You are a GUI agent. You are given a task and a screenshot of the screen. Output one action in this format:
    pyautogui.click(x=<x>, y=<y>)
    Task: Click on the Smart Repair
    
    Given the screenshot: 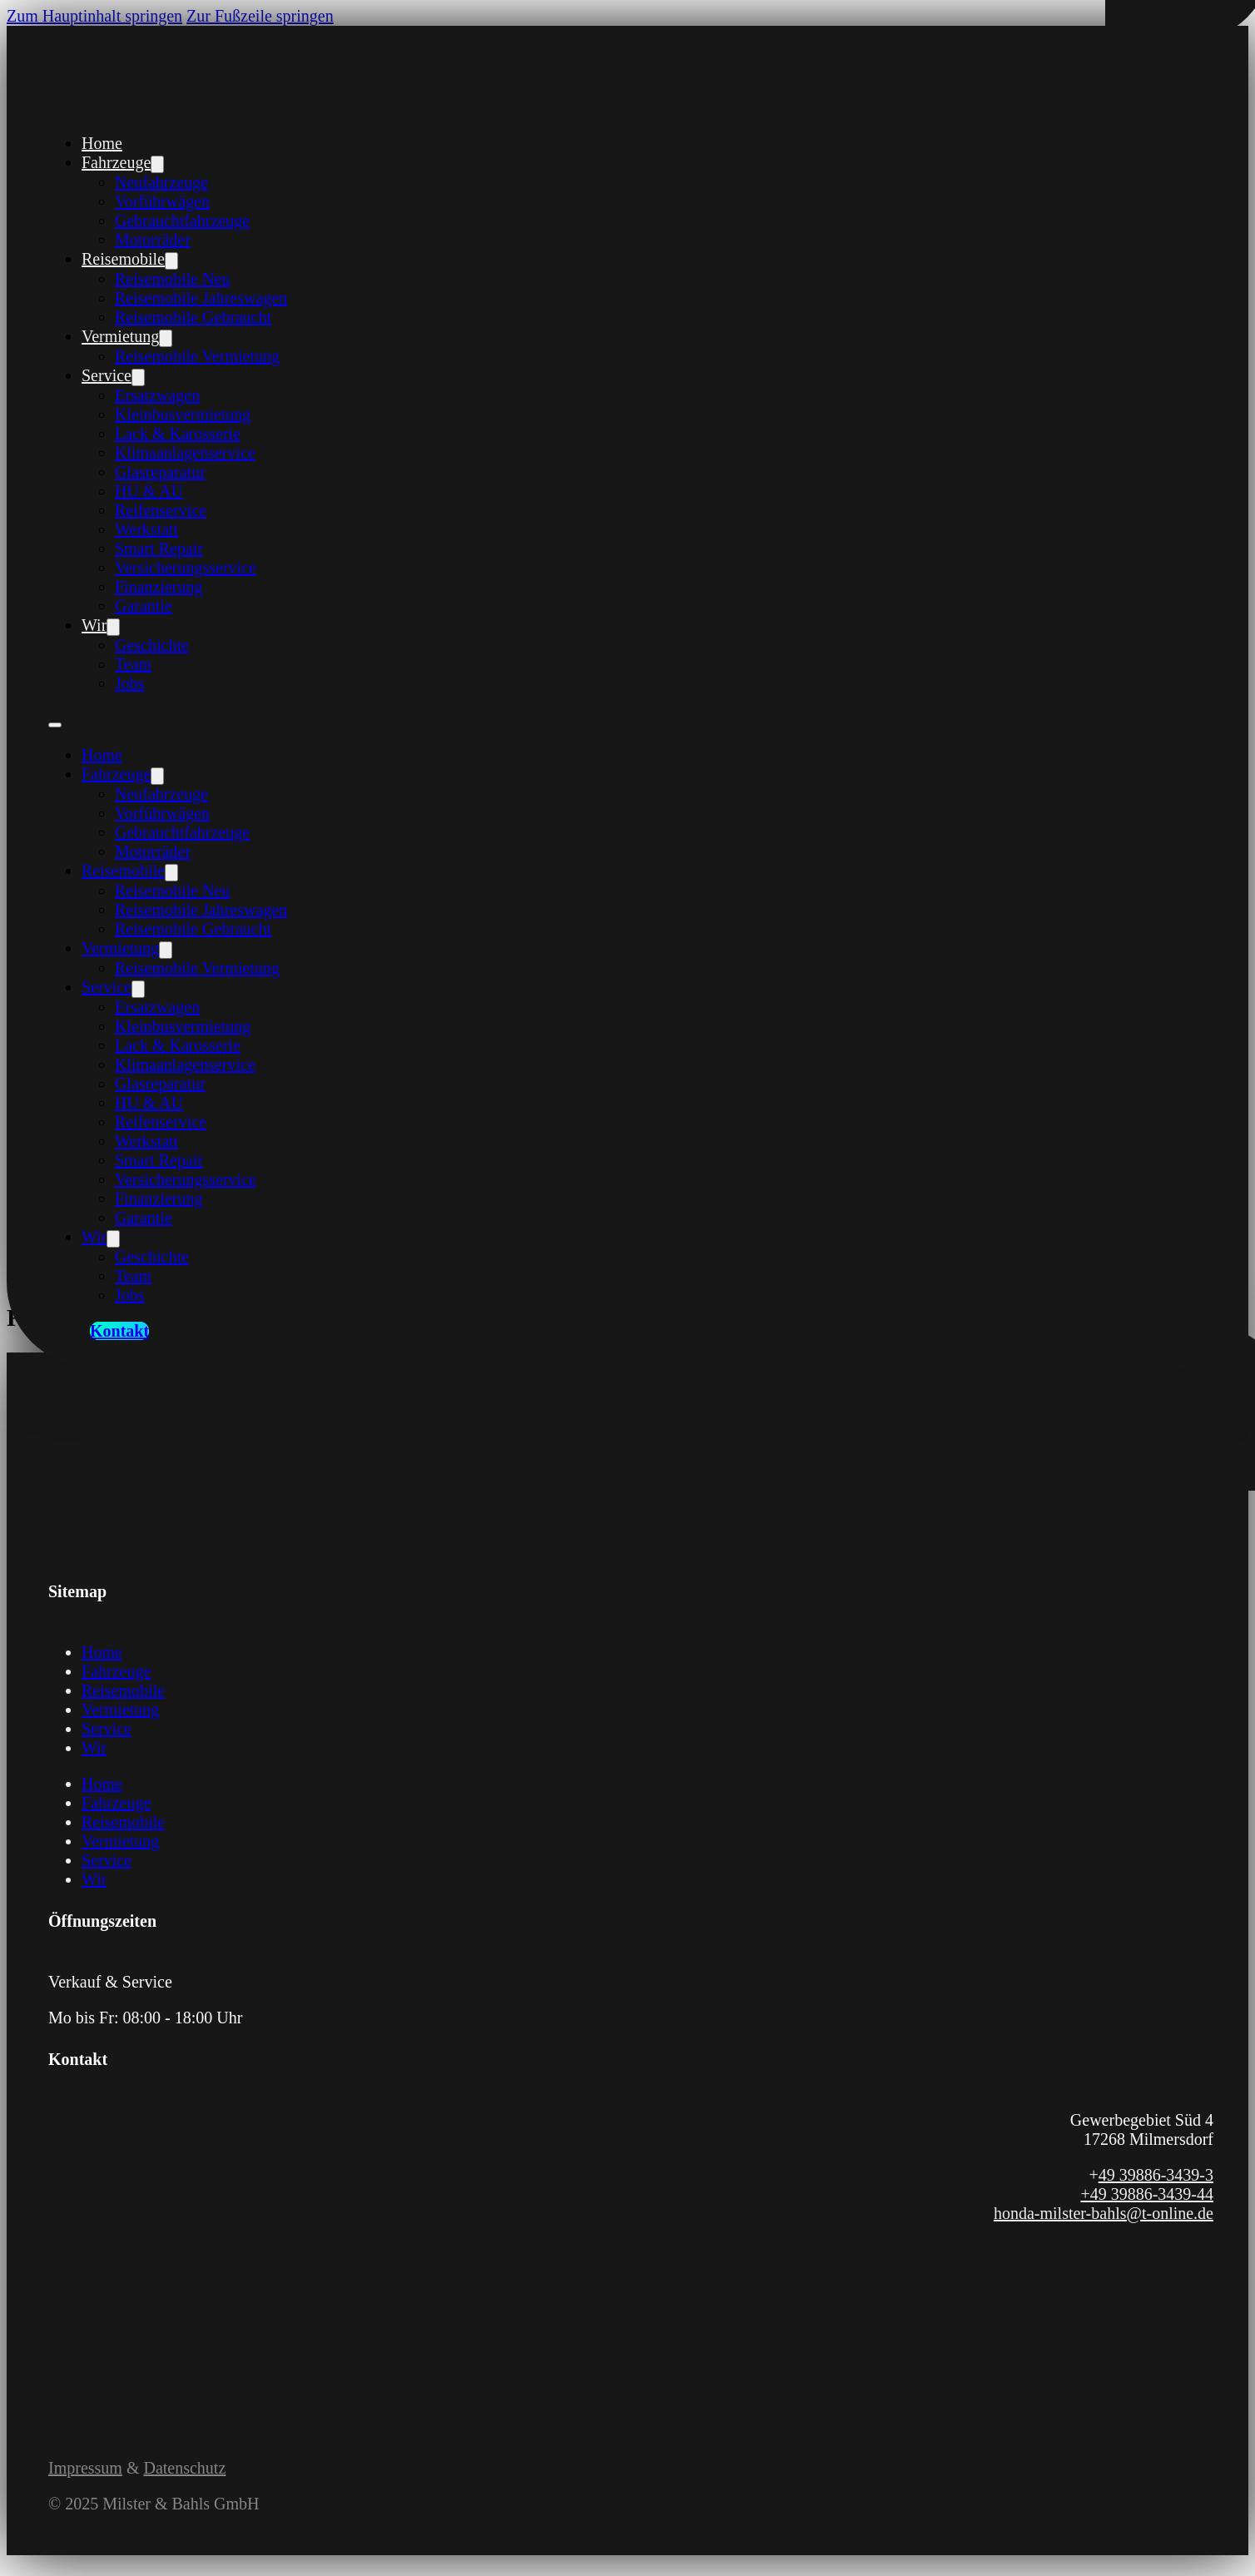 What is the action you would take?
    pyautogui.click(x=159, y=548)
    